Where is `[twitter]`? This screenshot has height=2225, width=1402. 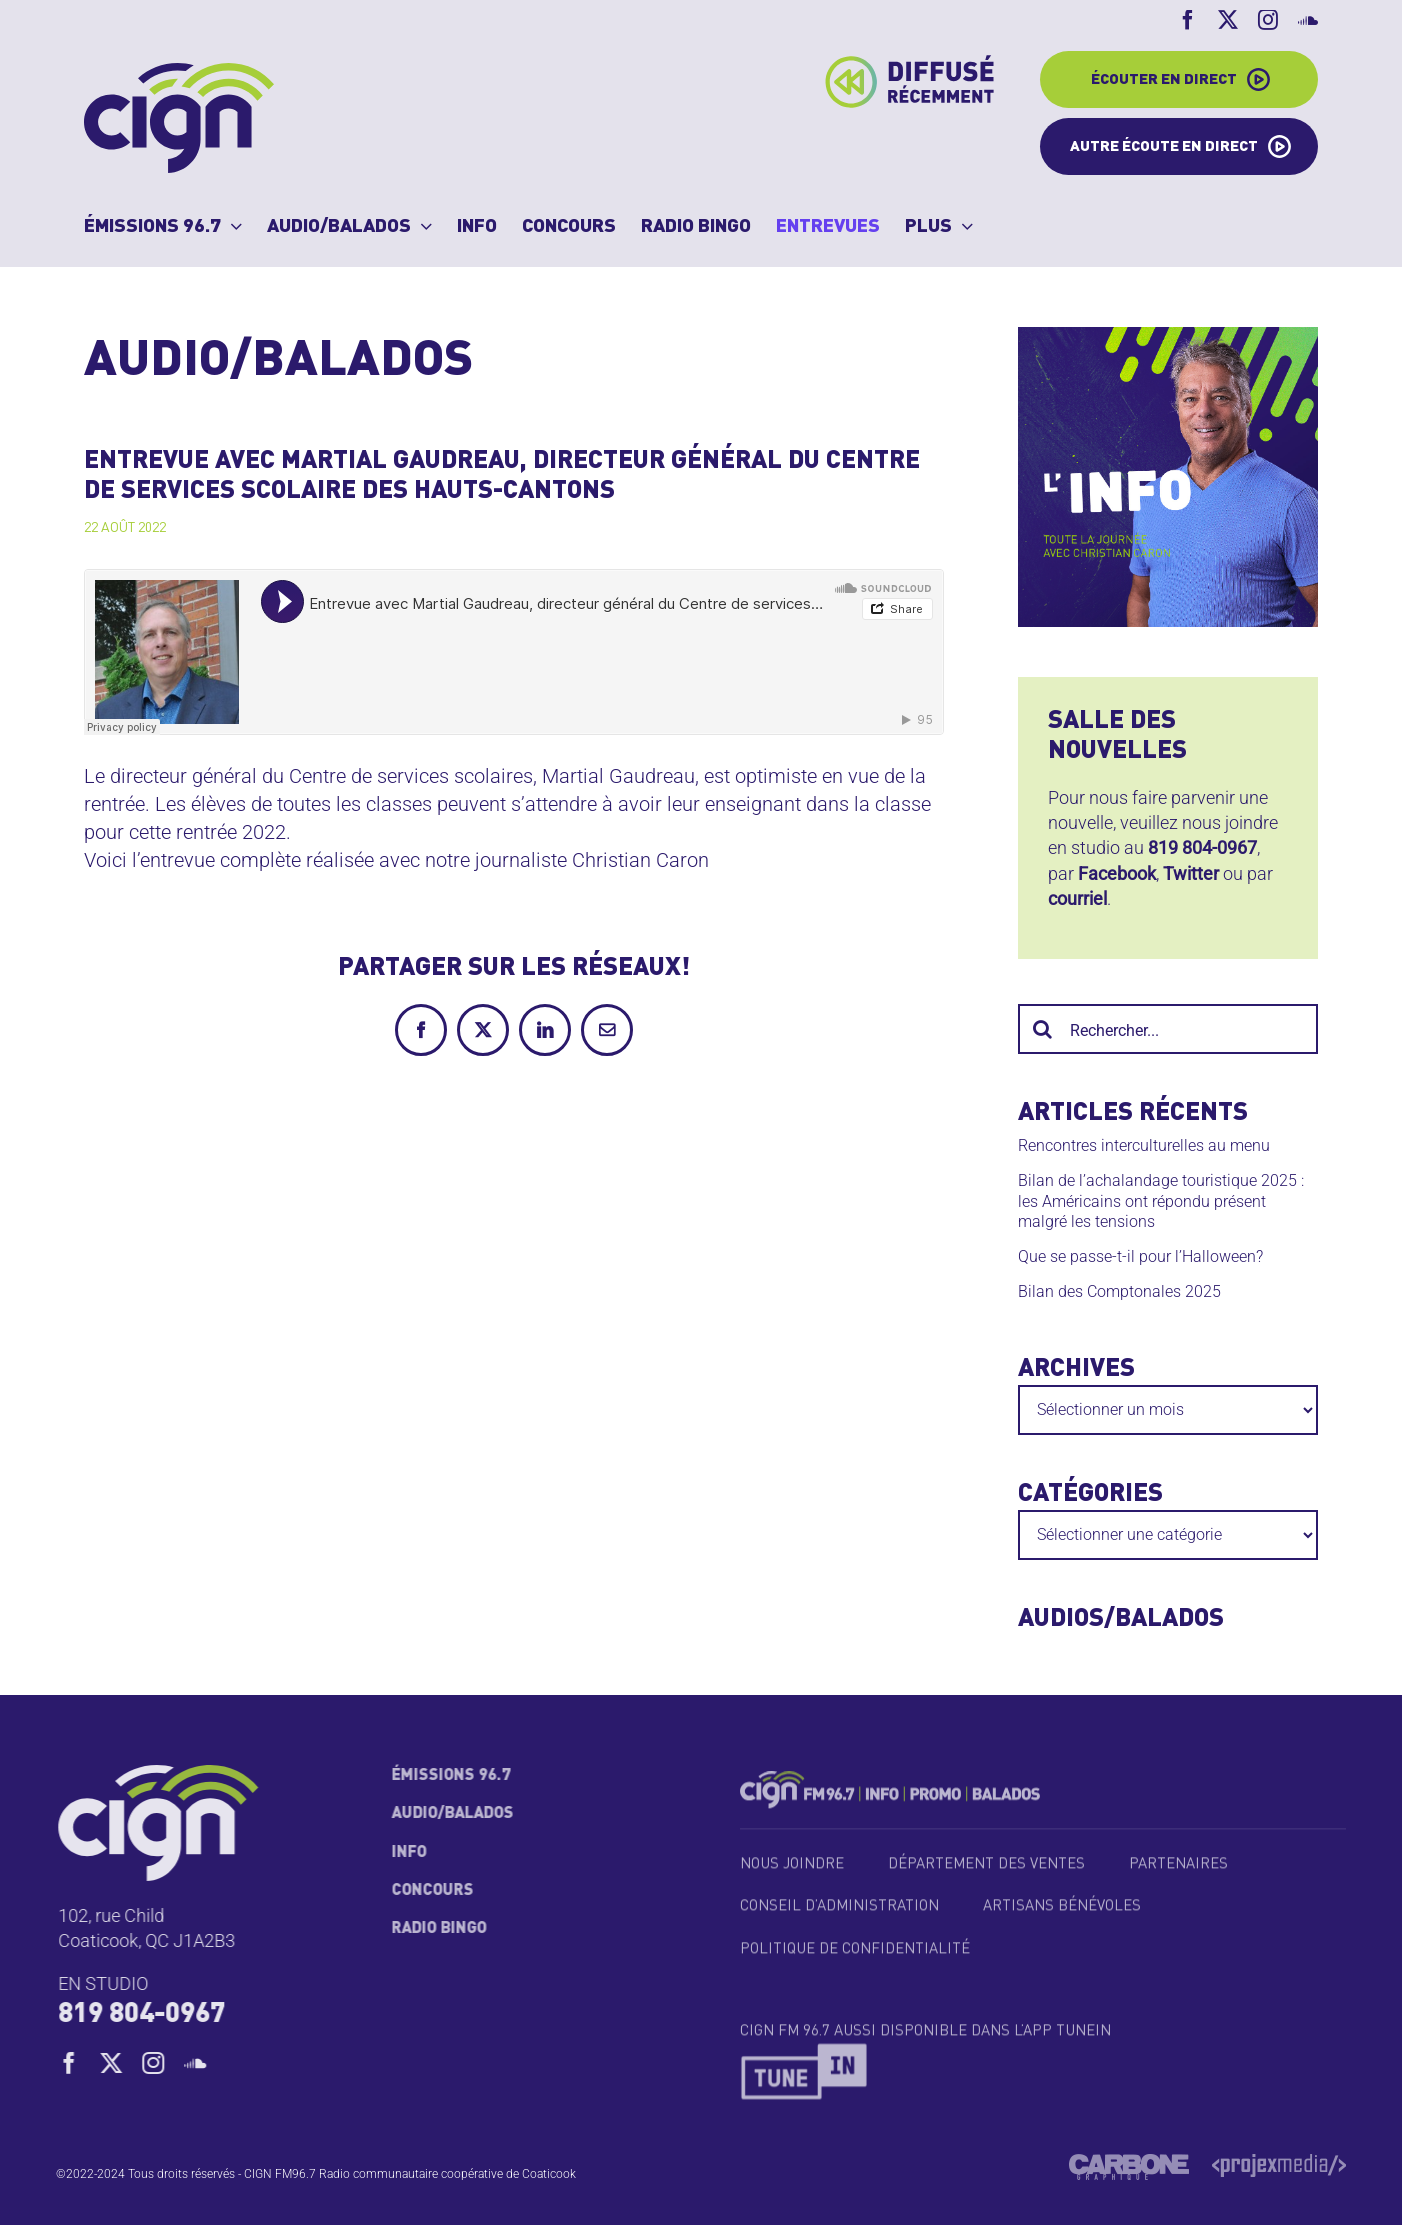 [twitter] is located at coordinates (119, 2063).